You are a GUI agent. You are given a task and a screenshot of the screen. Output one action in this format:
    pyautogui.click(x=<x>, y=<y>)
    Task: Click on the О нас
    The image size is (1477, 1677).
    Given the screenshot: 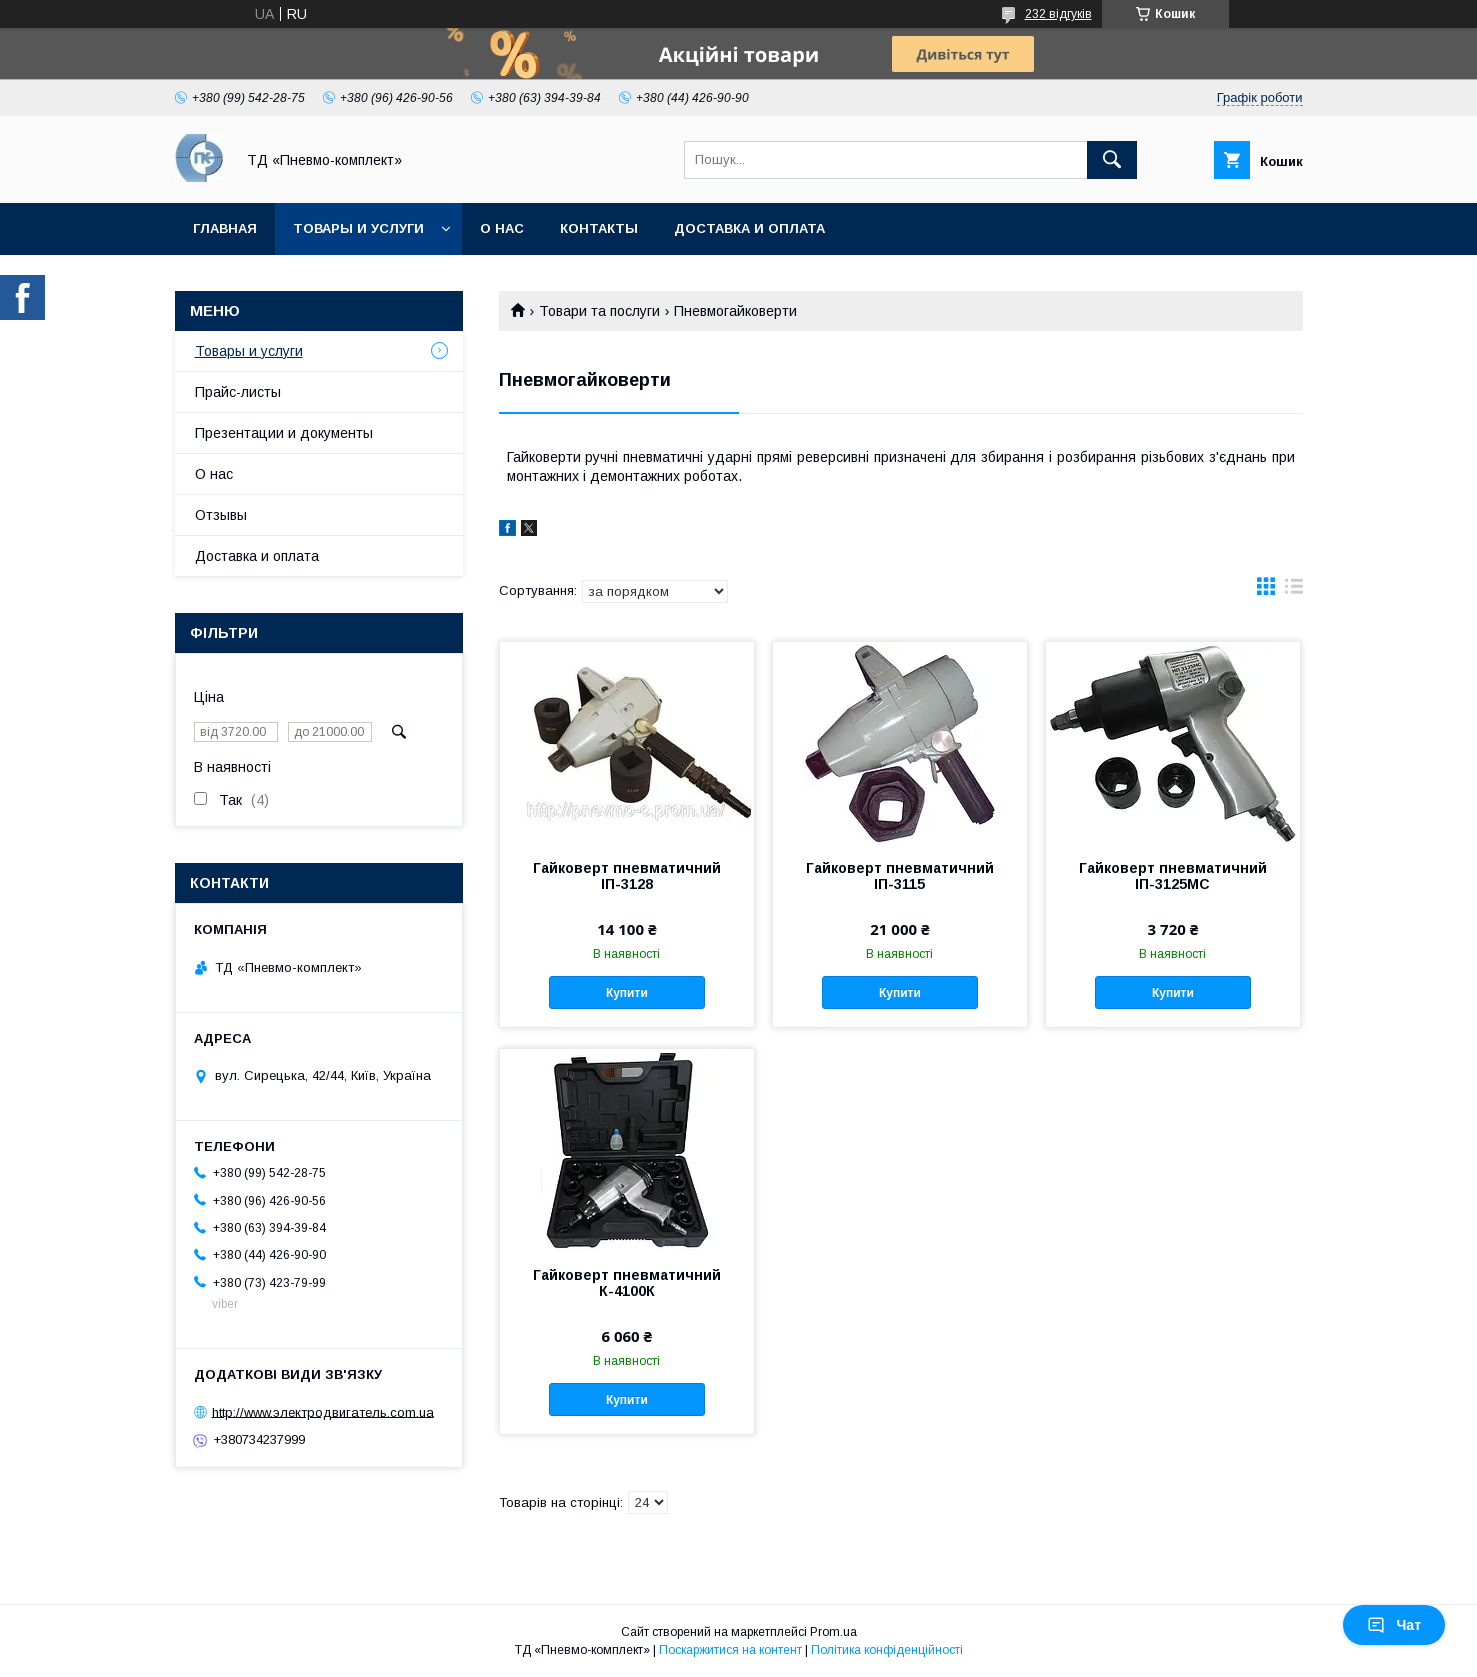 What is the action you would take?
    pyautogui.click(x=502, y=228)
    